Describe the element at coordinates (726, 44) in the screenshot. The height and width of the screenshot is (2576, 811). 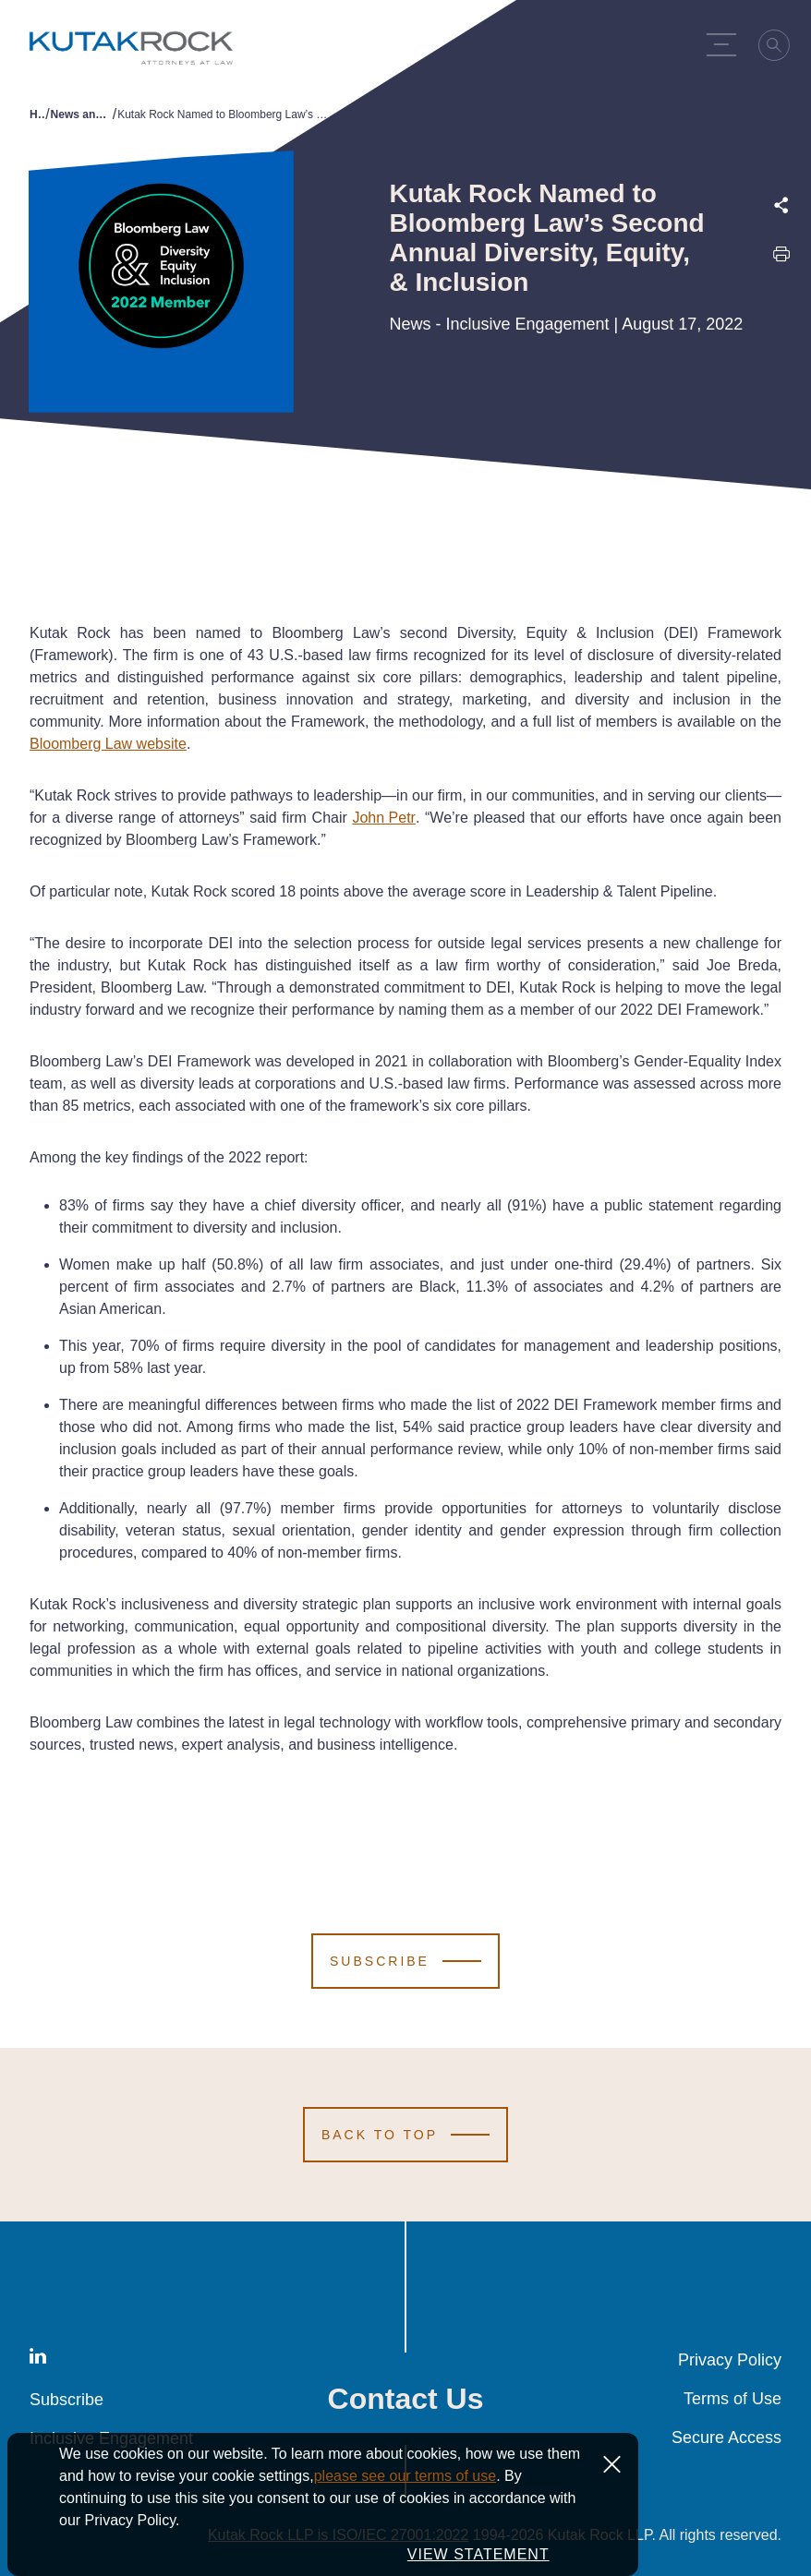
I see `[Menu Toggle]` at that location.